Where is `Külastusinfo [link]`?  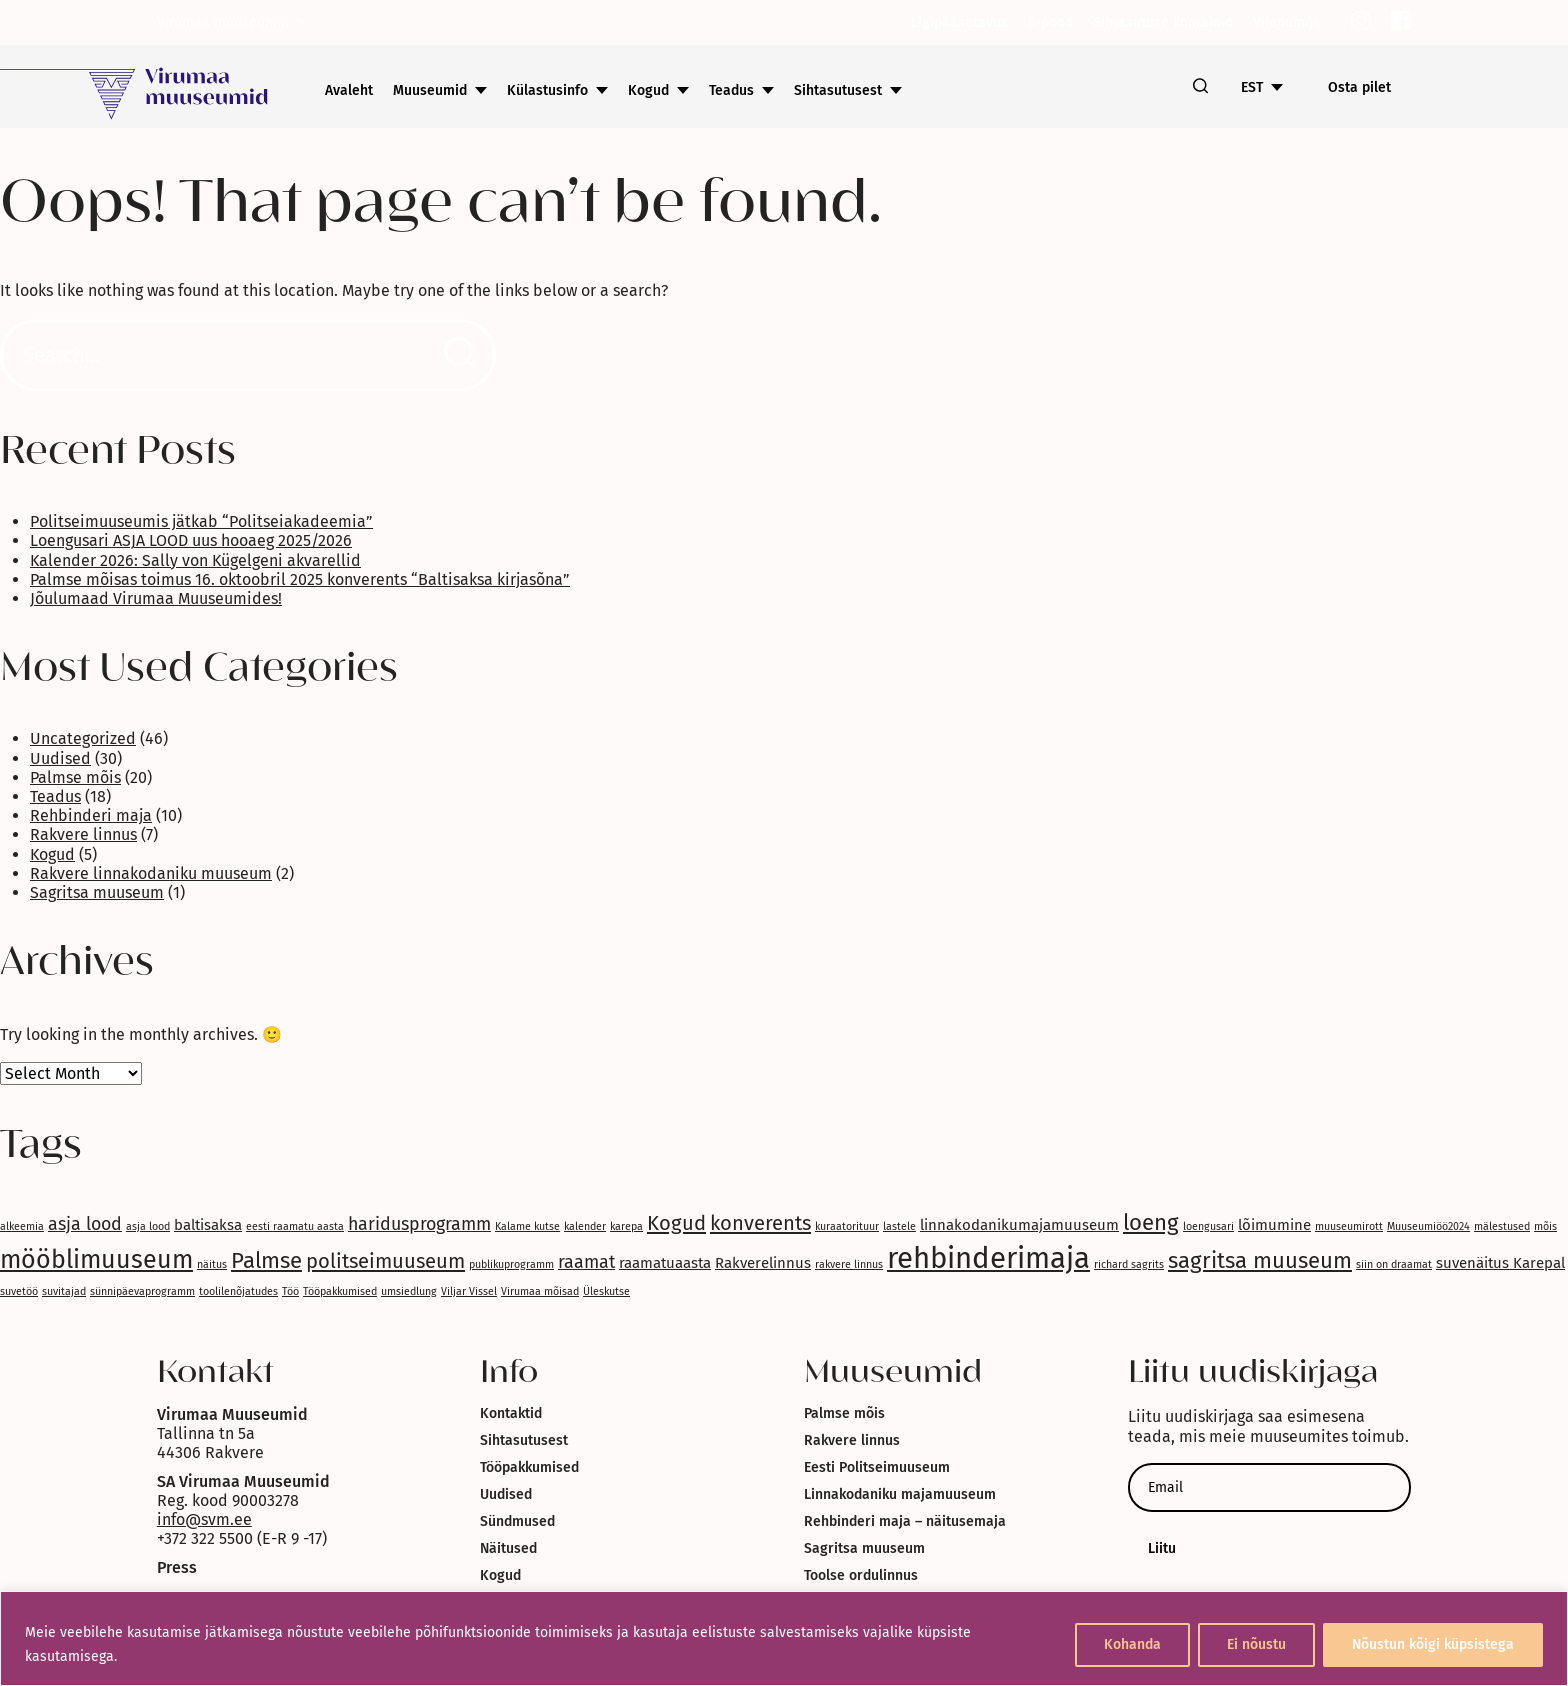 Külastusinfo [link] is located at coordinates (547, 90).